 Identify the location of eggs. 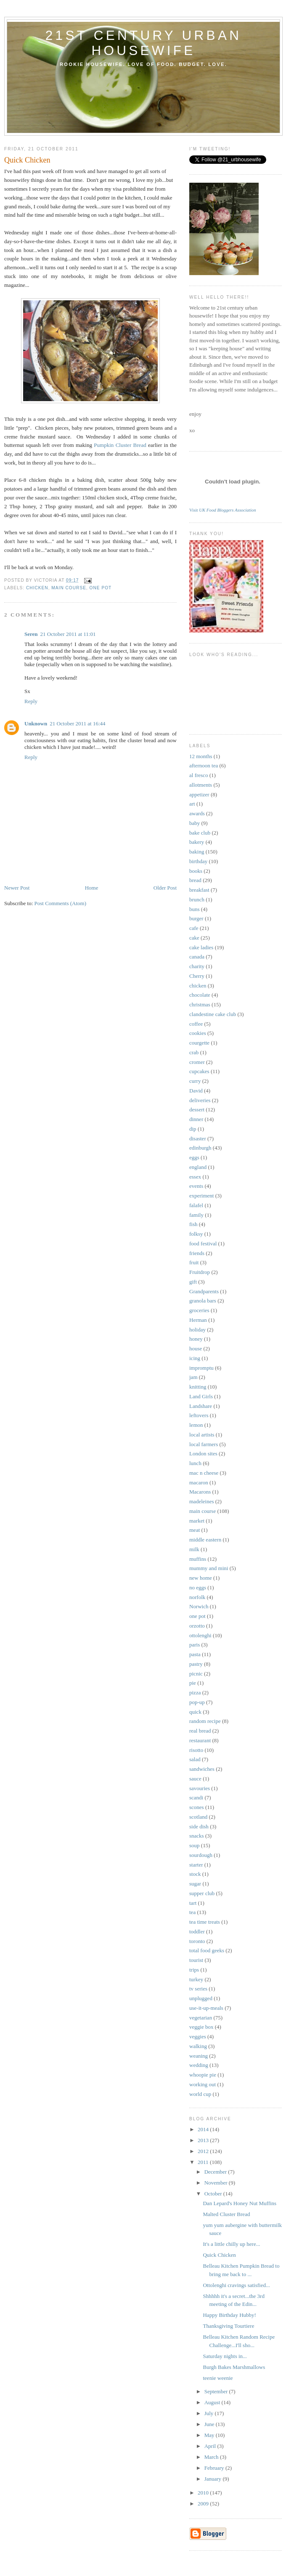
(194, 1157).